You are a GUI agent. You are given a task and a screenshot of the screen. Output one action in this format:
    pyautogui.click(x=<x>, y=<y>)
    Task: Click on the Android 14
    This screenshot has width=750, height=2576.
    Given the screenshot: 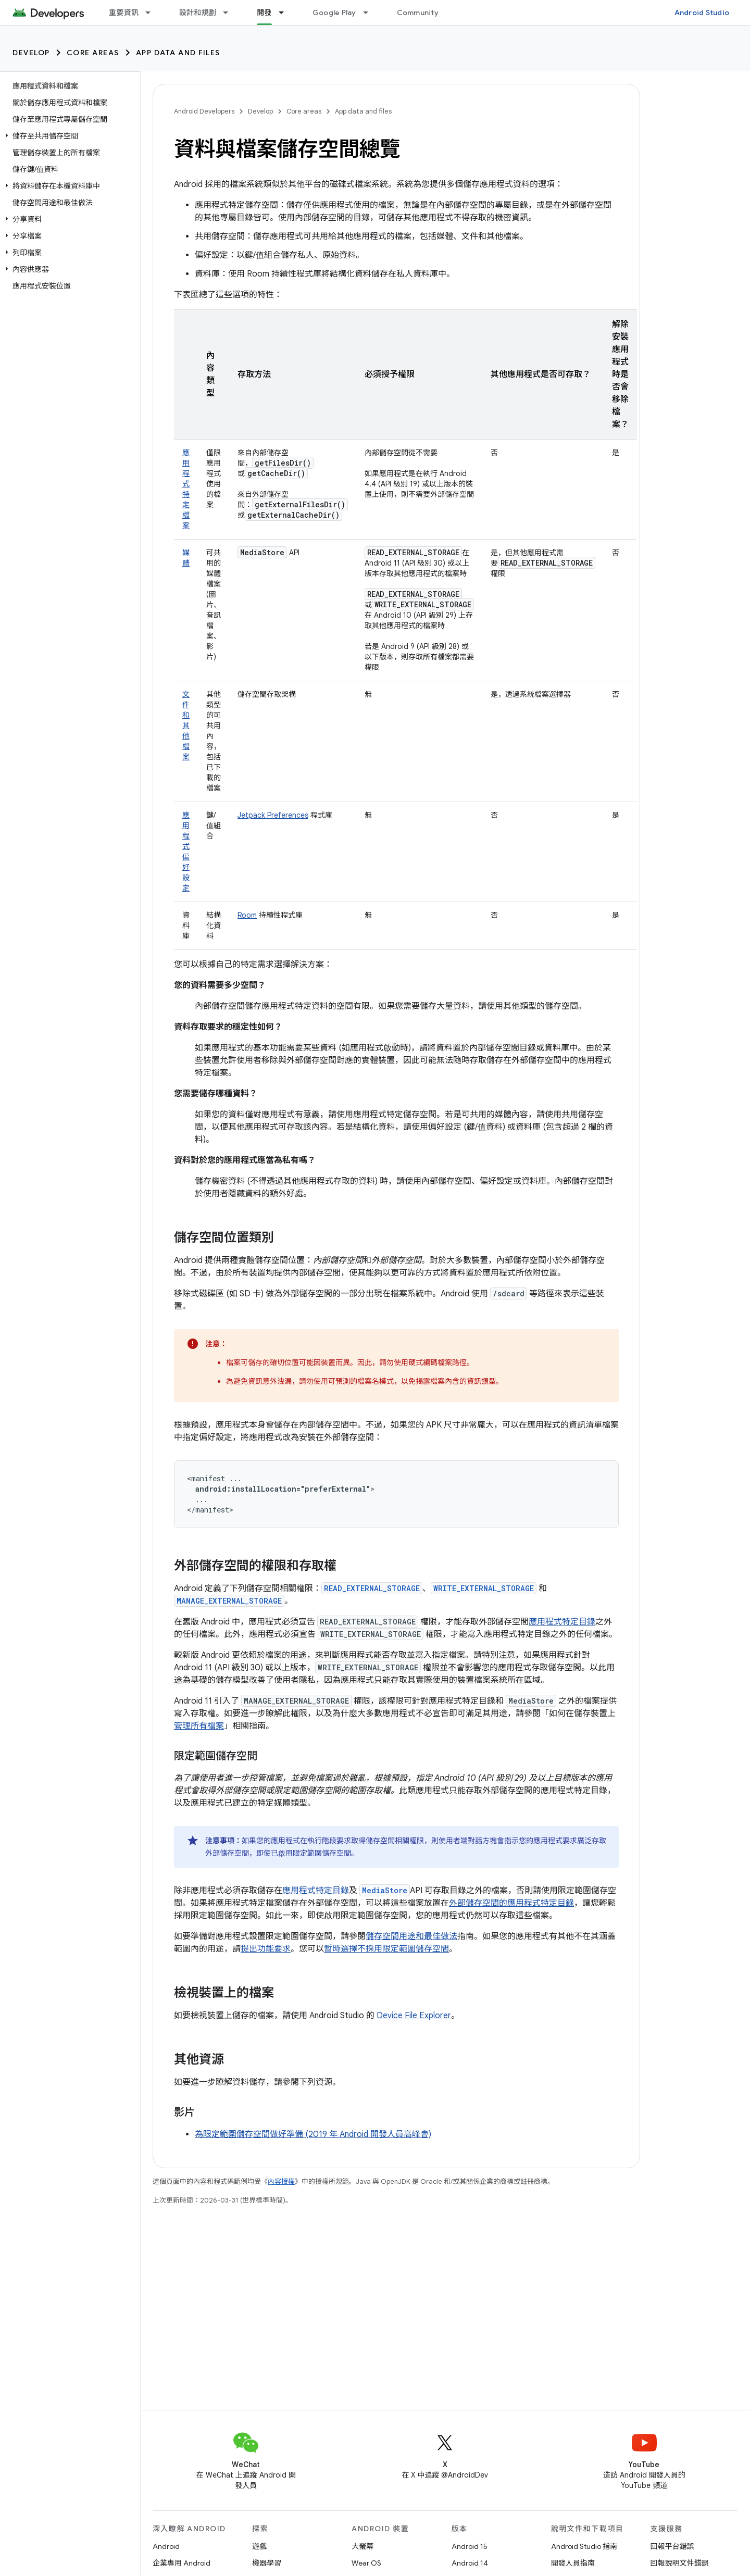 What is the action you would take?
    pyautogui.click(x=470, y=2563)
    